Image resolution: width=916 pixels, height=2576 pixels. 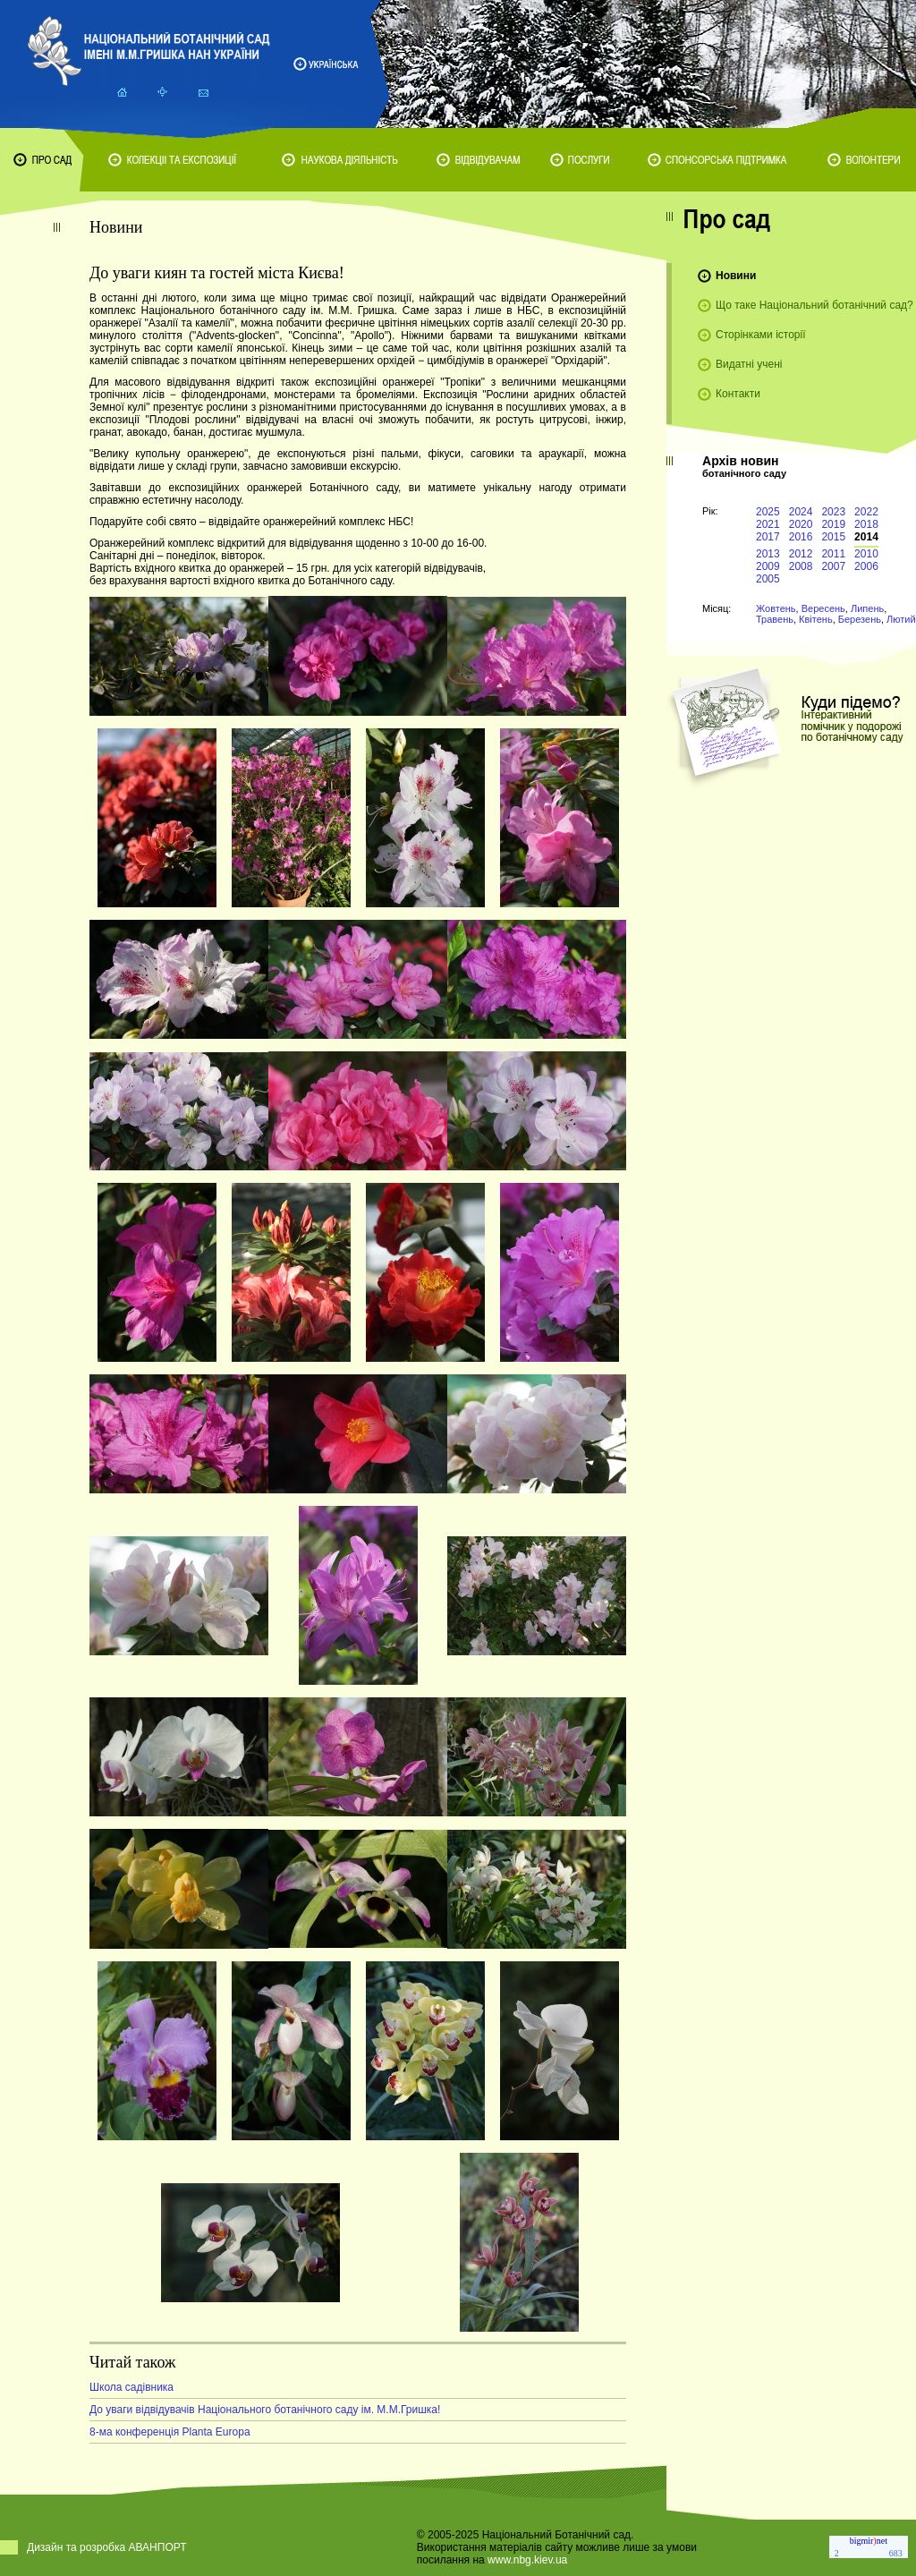 I want to click on Вересень, so click(x=823, y=608).